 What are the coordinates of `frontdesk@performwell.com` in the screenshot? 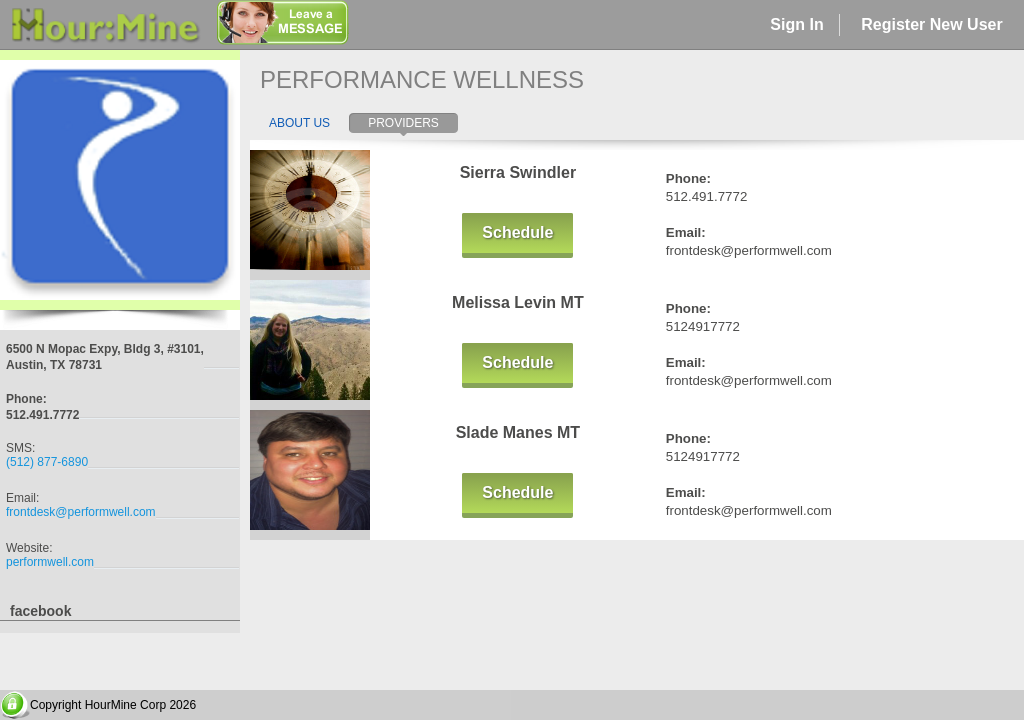 It's located at (81, 512).